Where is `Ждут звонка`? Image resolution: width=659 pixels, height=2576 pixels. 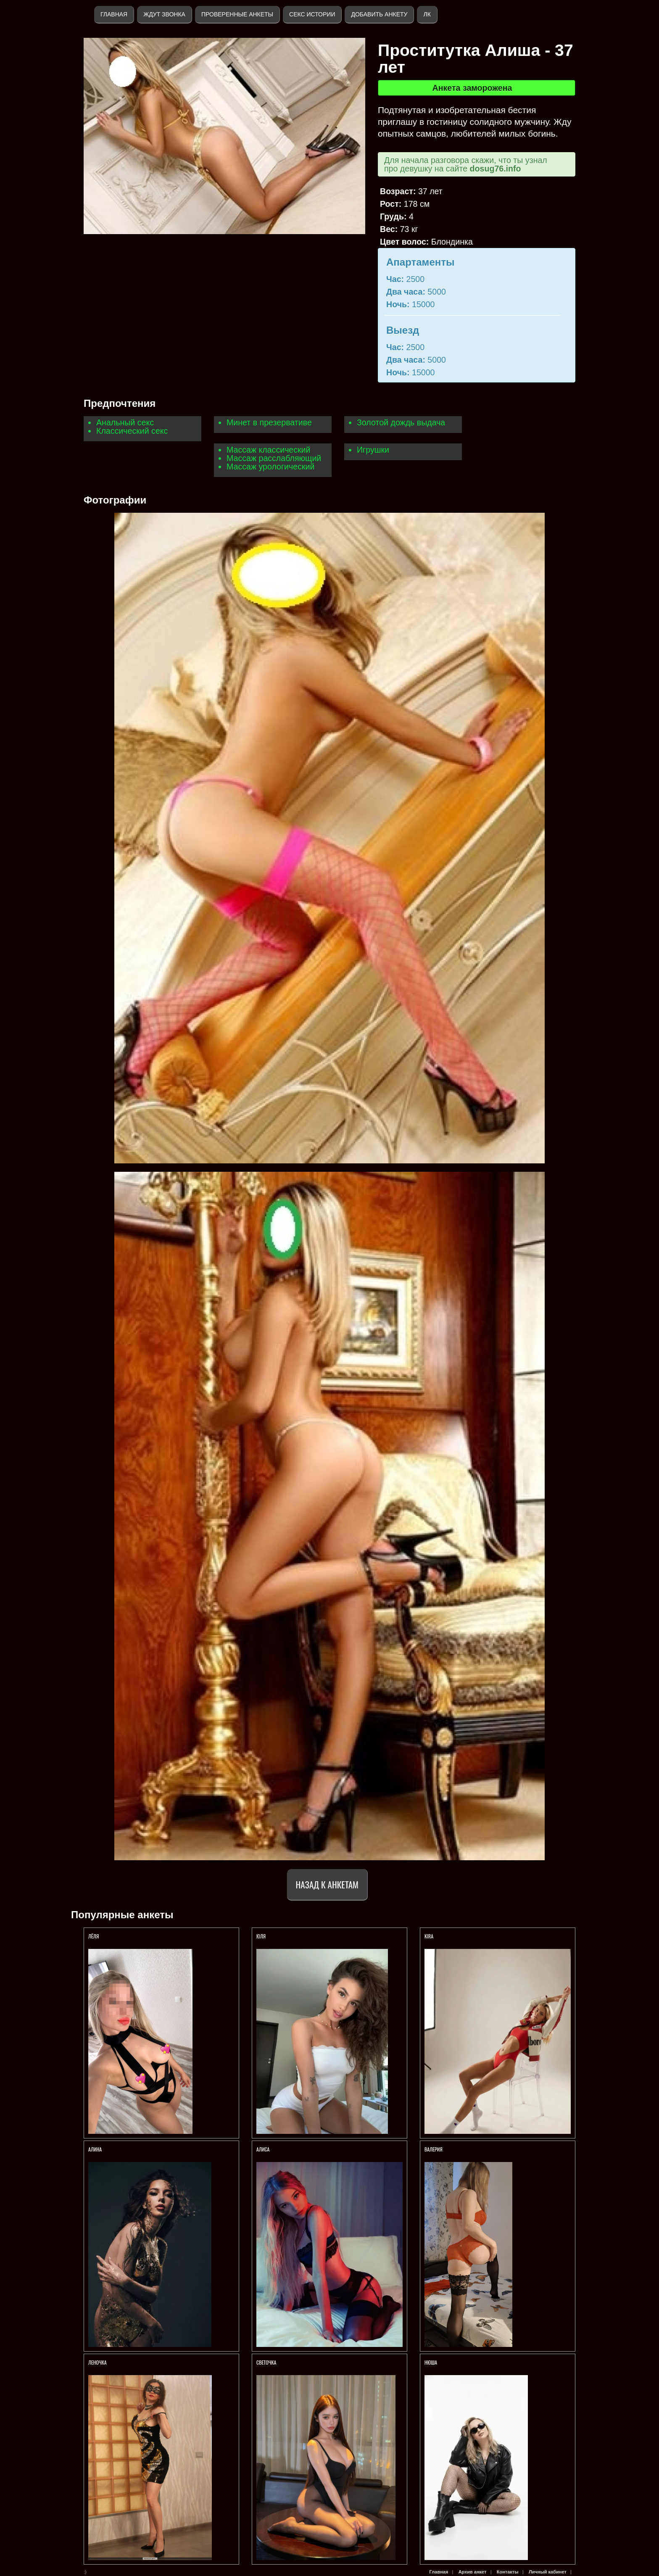 Ждут звонка is located at coordinates (164, 14).